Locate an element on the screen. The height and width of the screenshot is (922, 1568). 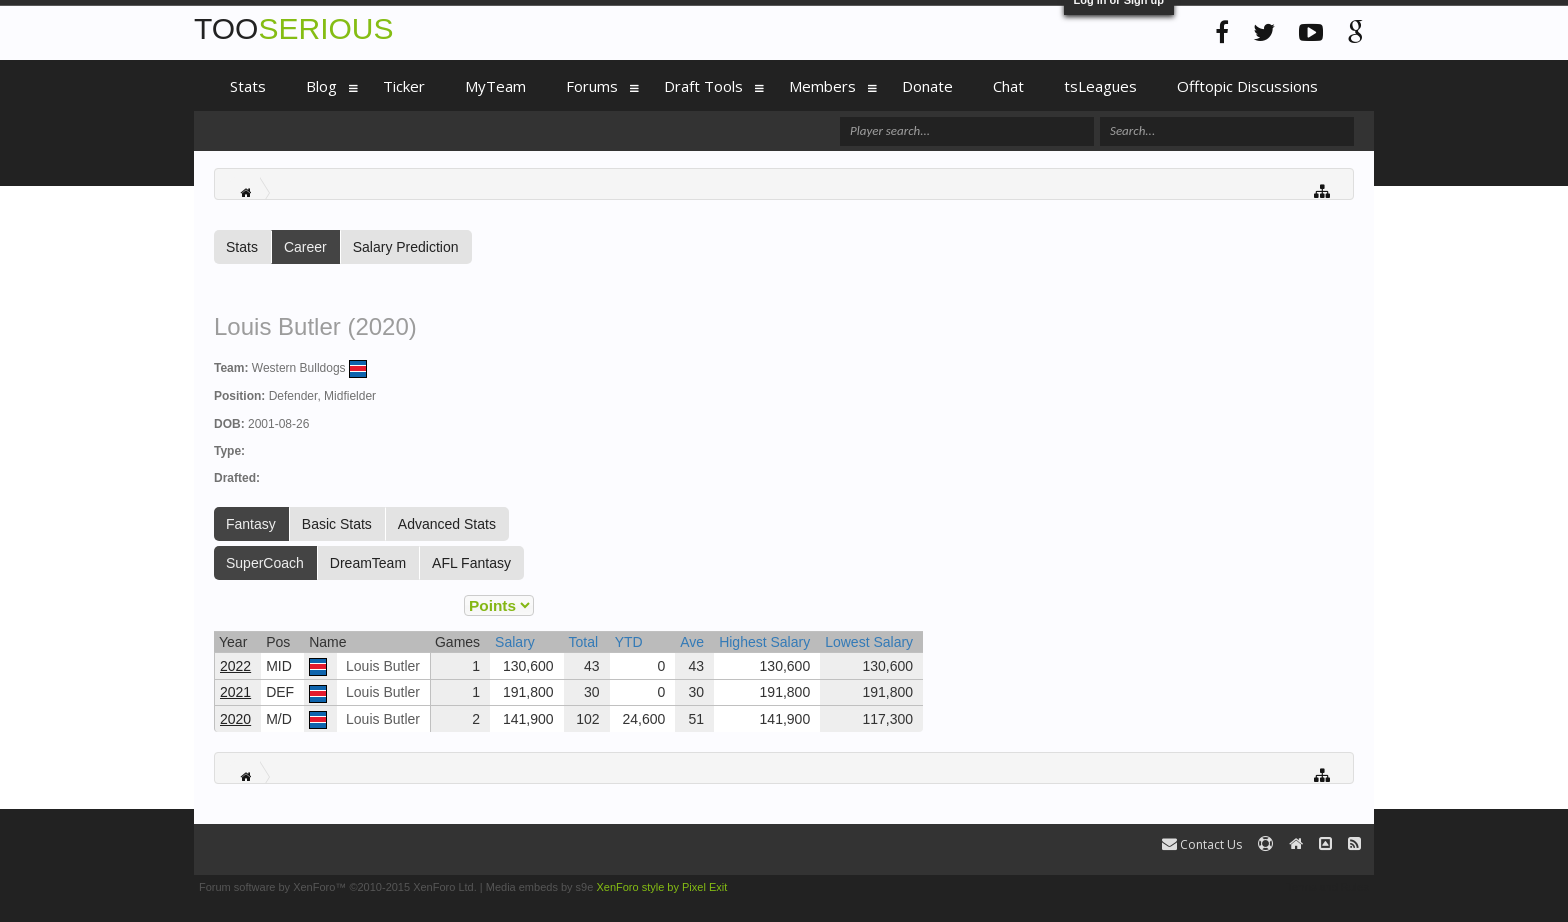
2021 is located at coordinates (235, 692).